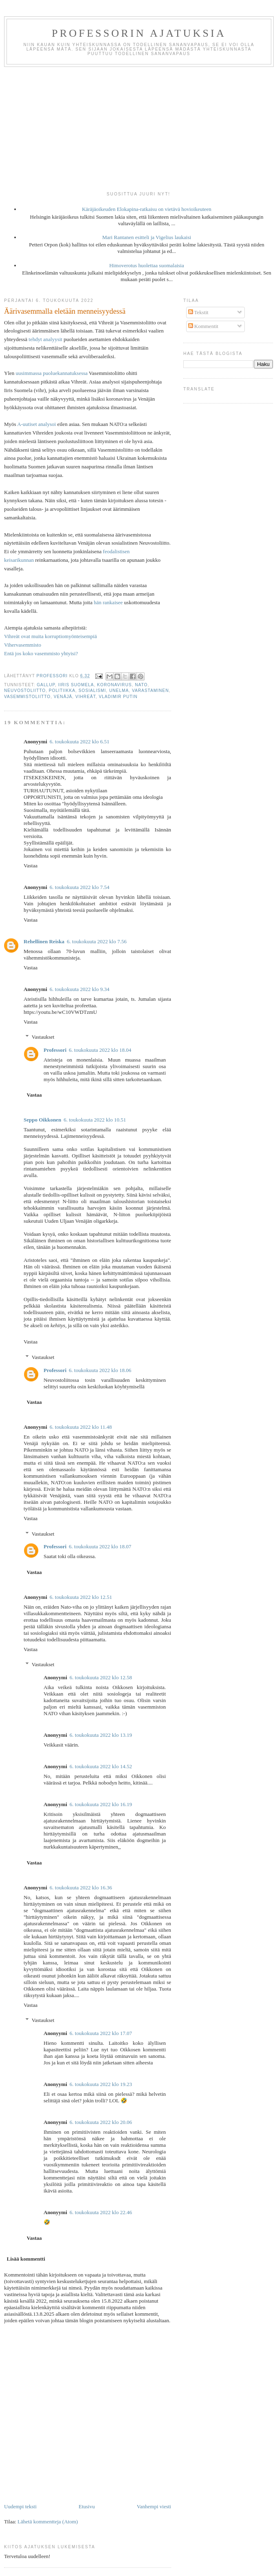  What do you see at coordinates (45, 339) in the screenshot?
I see `tehdyt analyysit` at bounding box center [45, 339].